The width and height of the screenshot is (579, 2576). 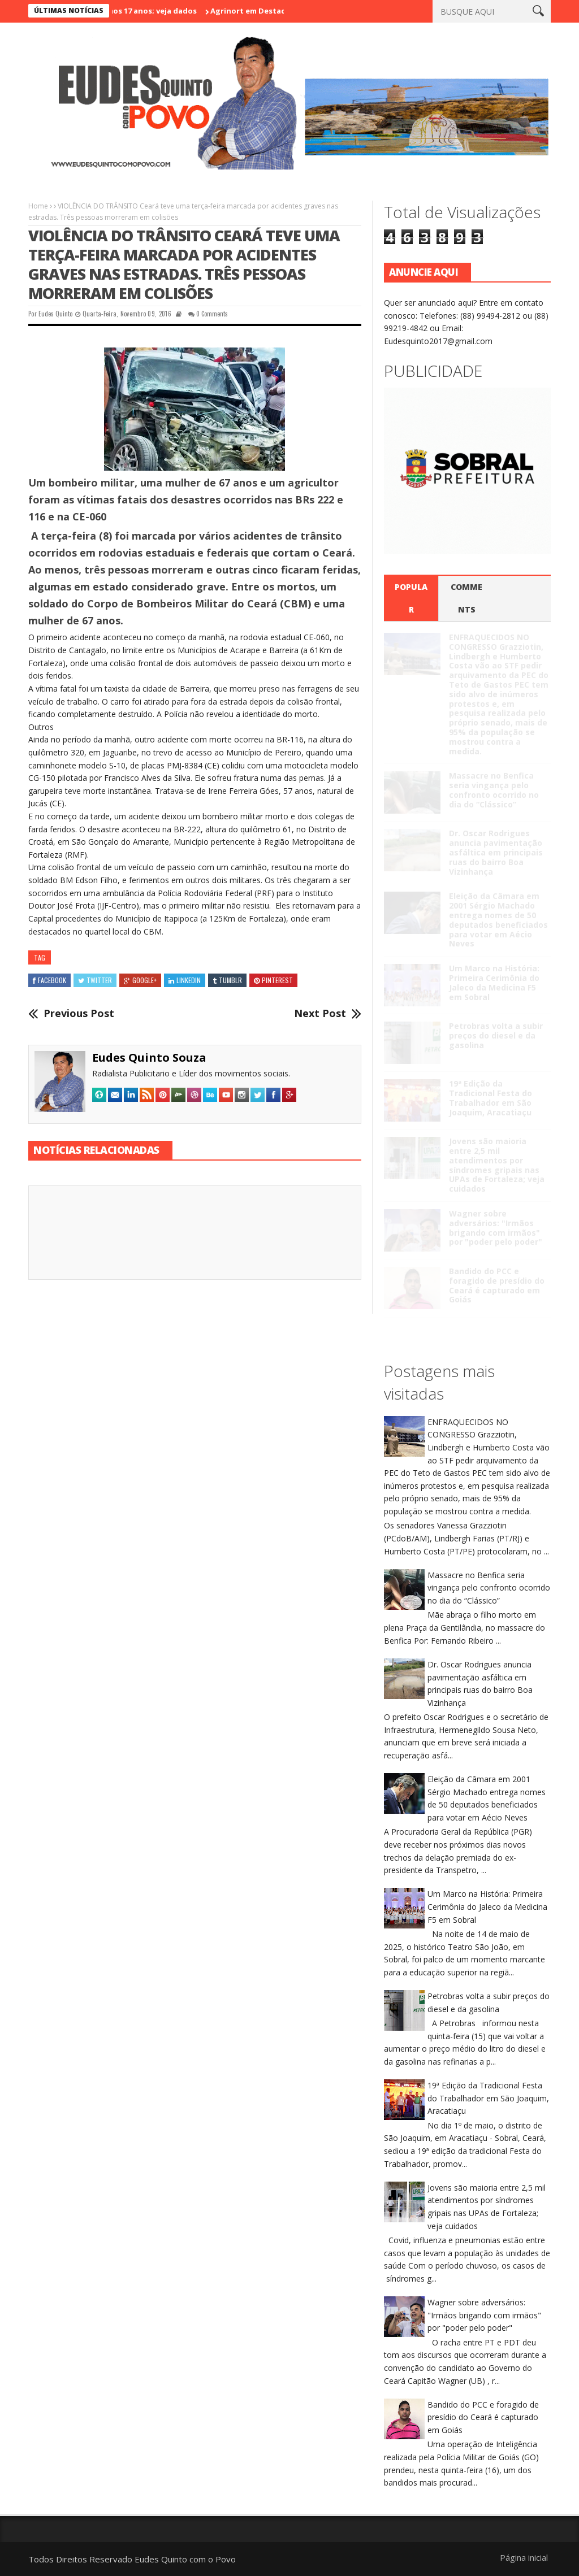 What do you see at coordinates (227, 980) in the screenshot?
I see `Tumblr` at bounding box center [227, 980].